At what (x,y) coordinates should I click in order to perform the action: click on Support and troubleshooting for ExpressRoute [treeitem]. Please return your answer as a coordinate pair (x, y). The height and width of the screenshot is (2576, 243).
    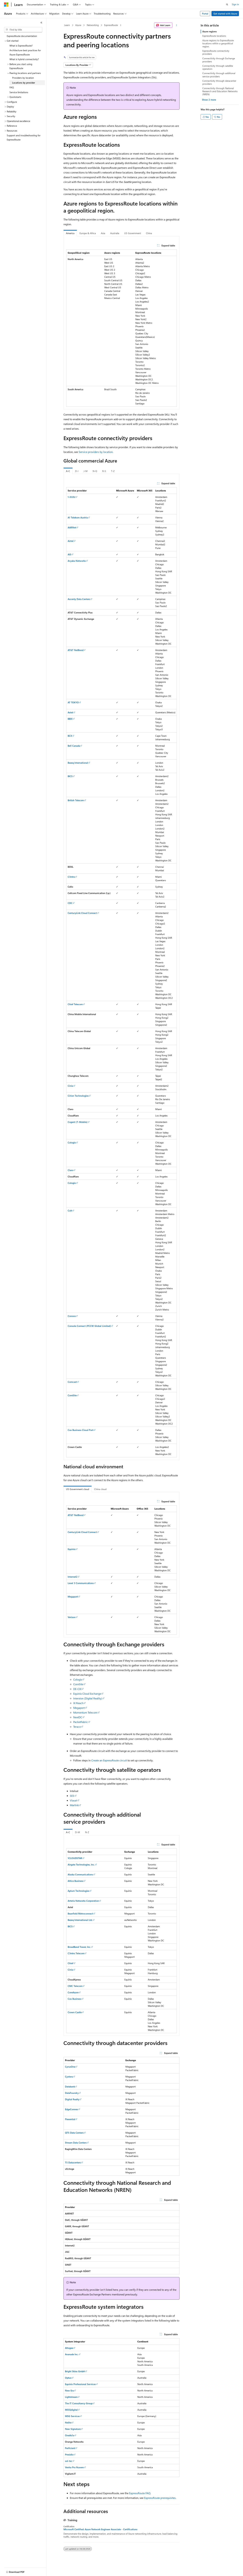
    Looking at the image, I should click on (23, 137).